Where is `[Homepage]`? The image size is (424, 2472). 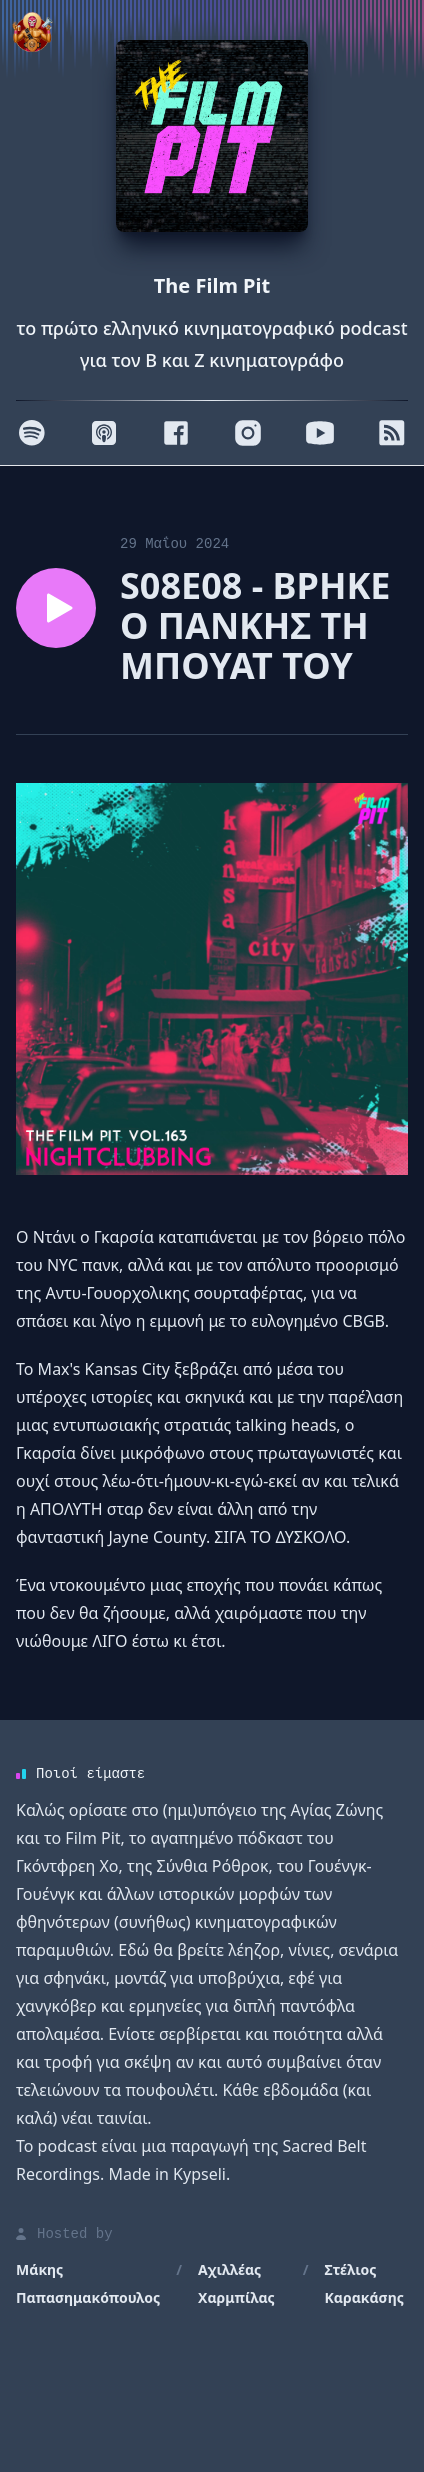
[Homepage] is located at coordinates (212, 136).